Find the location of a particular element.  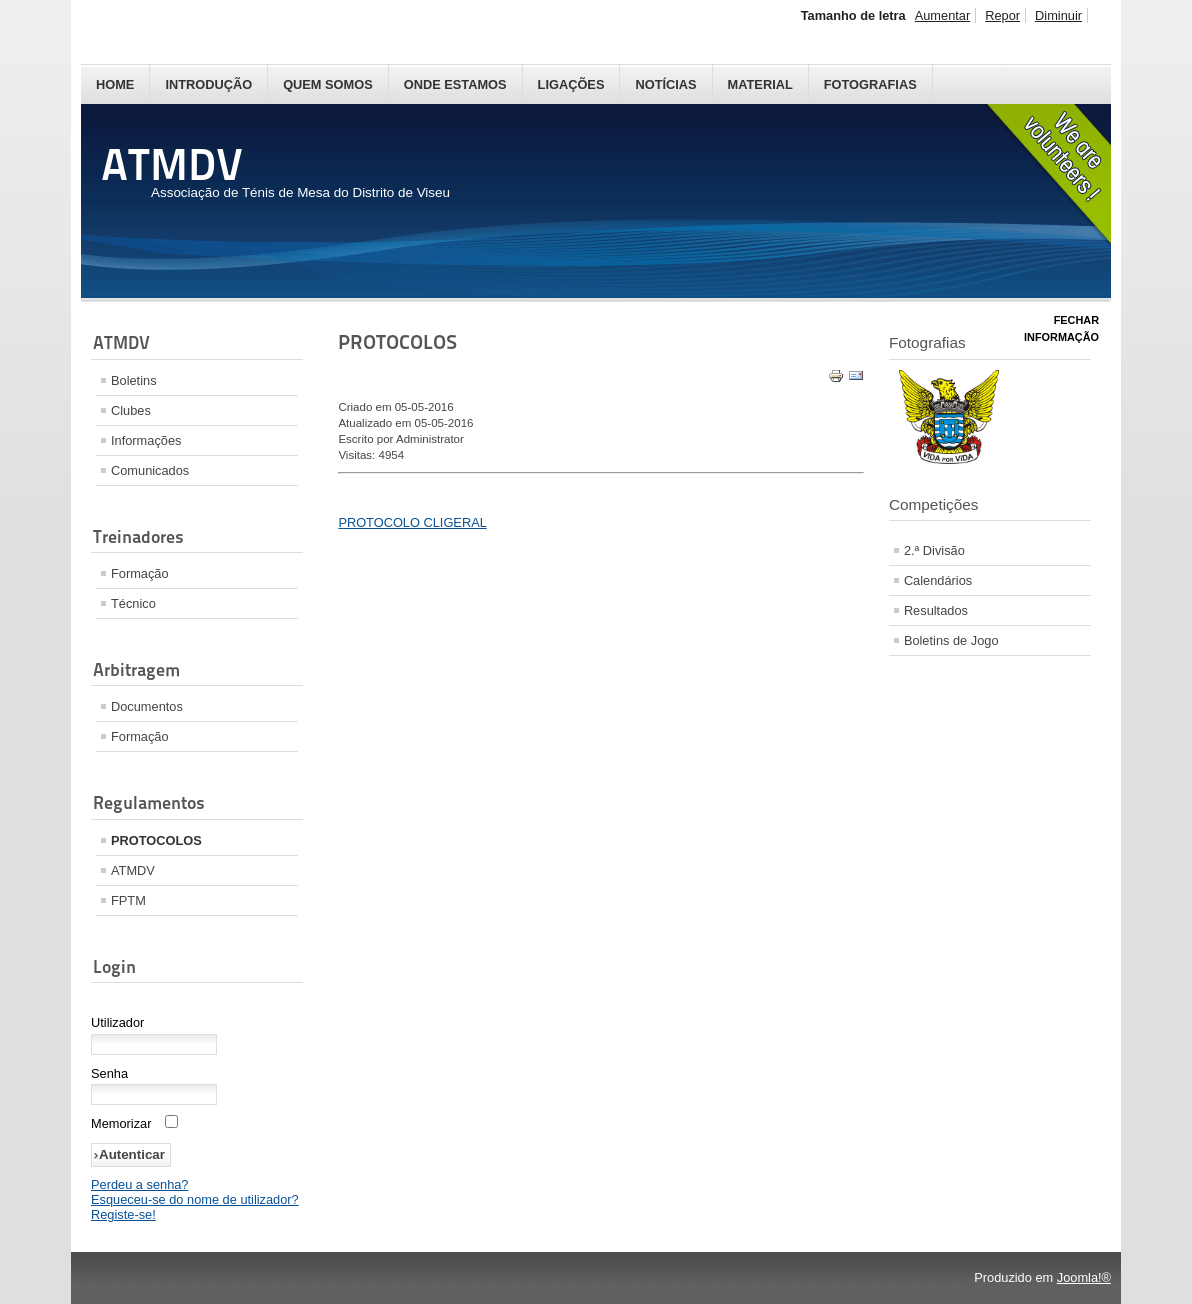

Introdução is located at coordinates (208, 84).